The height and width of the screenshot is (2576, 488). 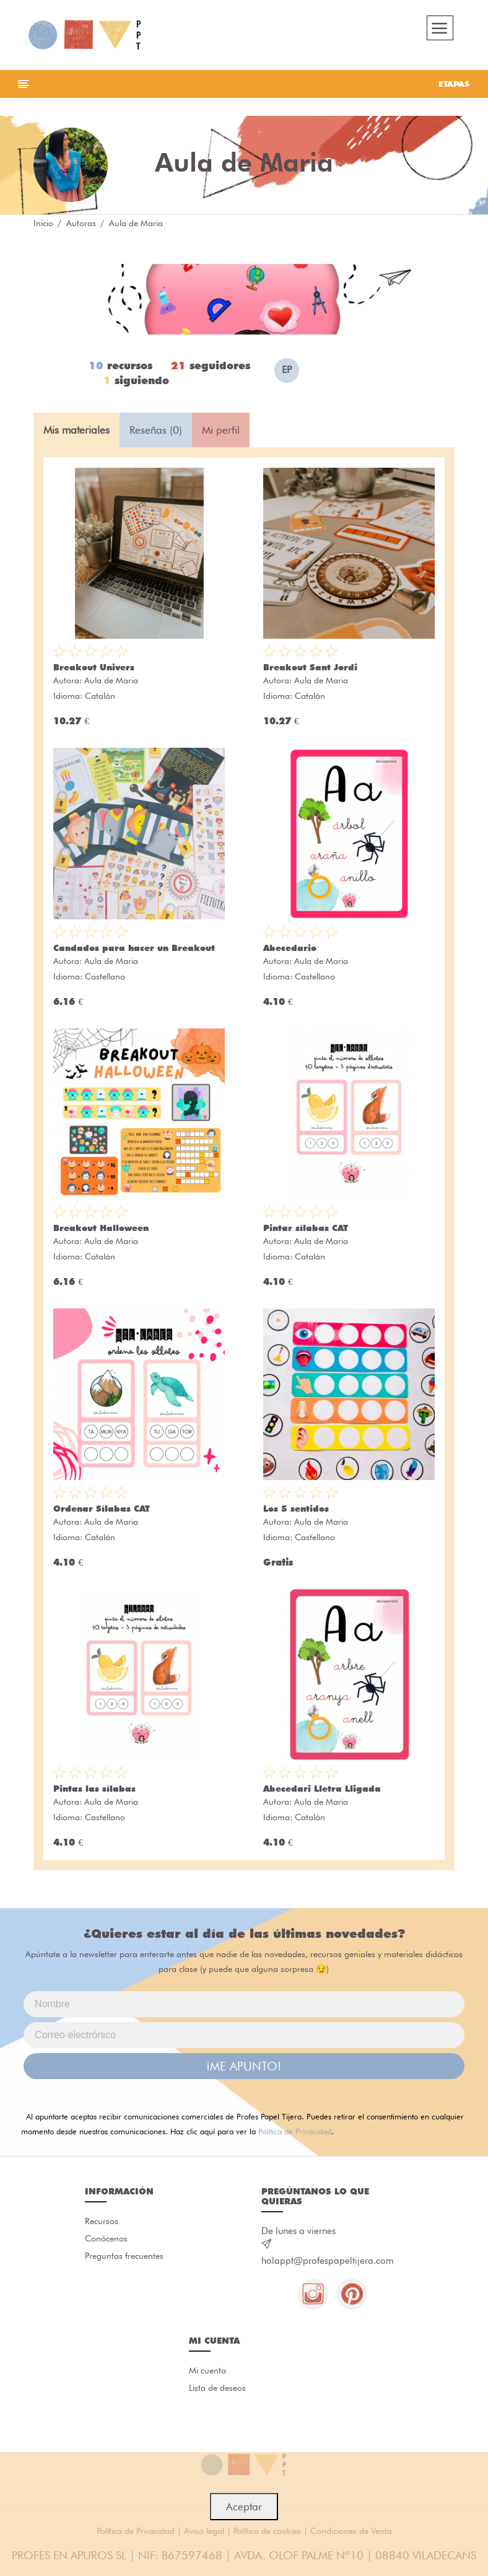 I want to click on Reseñas (0) [tab], so click(x=155, y=430).